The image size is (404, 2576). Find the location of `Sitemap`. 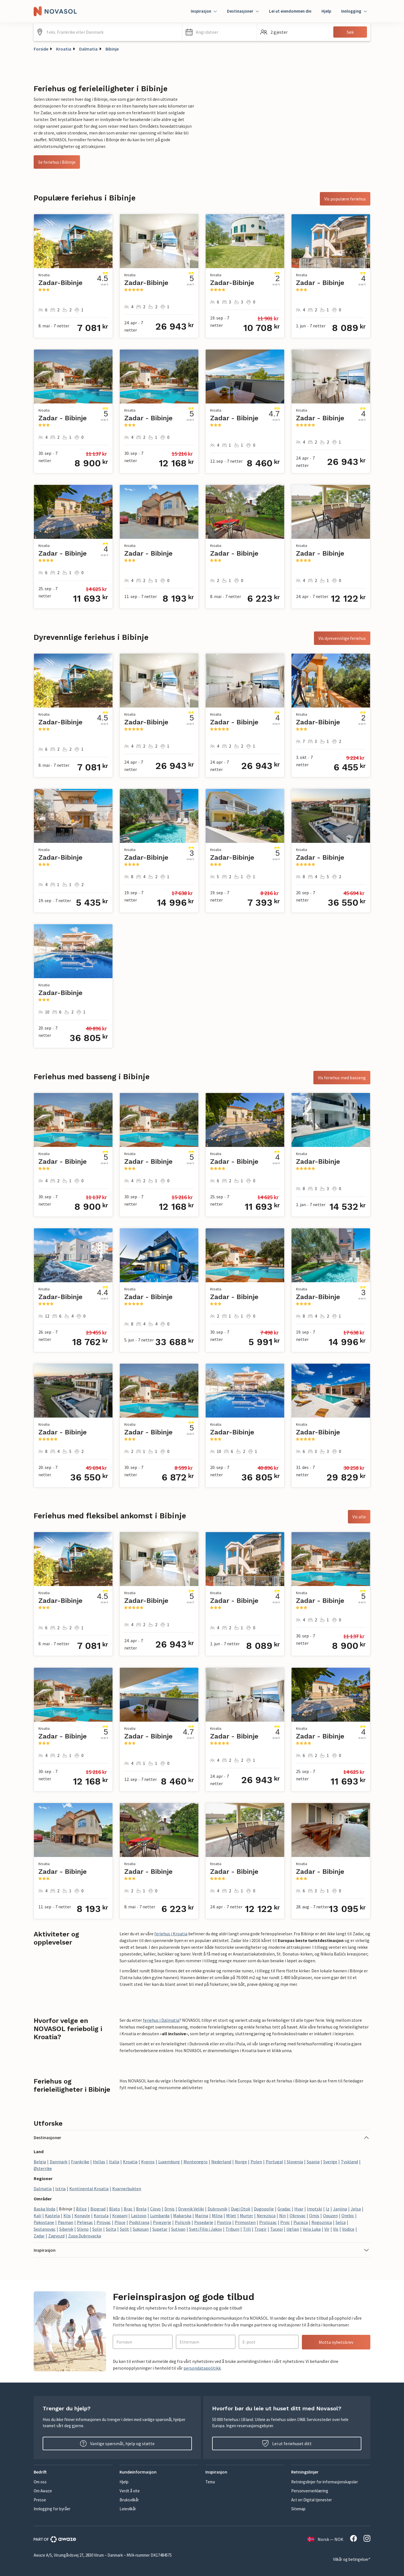

Sitemap is located at coordinates (298, 2508).